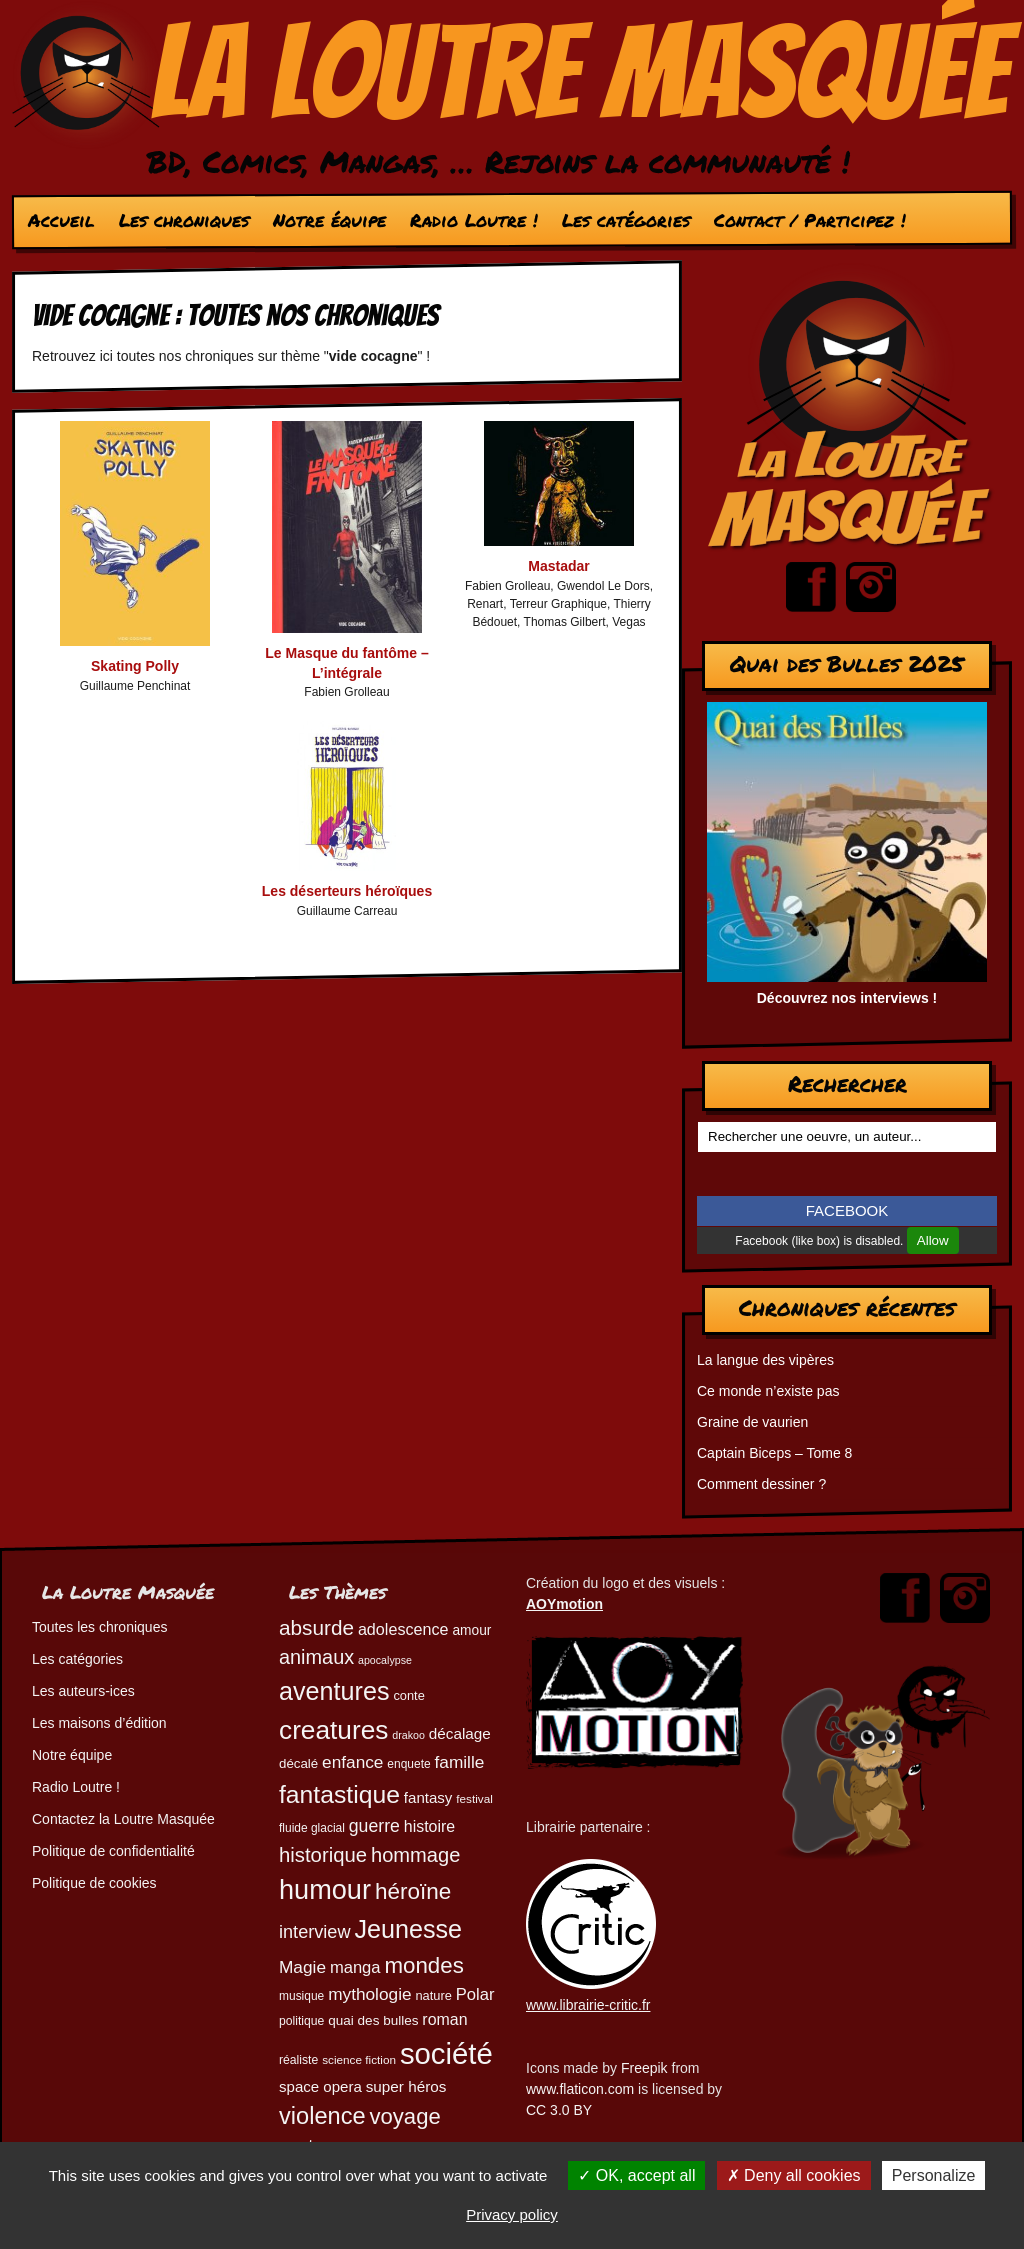  I want to click on Polar [Polar (73 éléments)], so click(475, 1994).